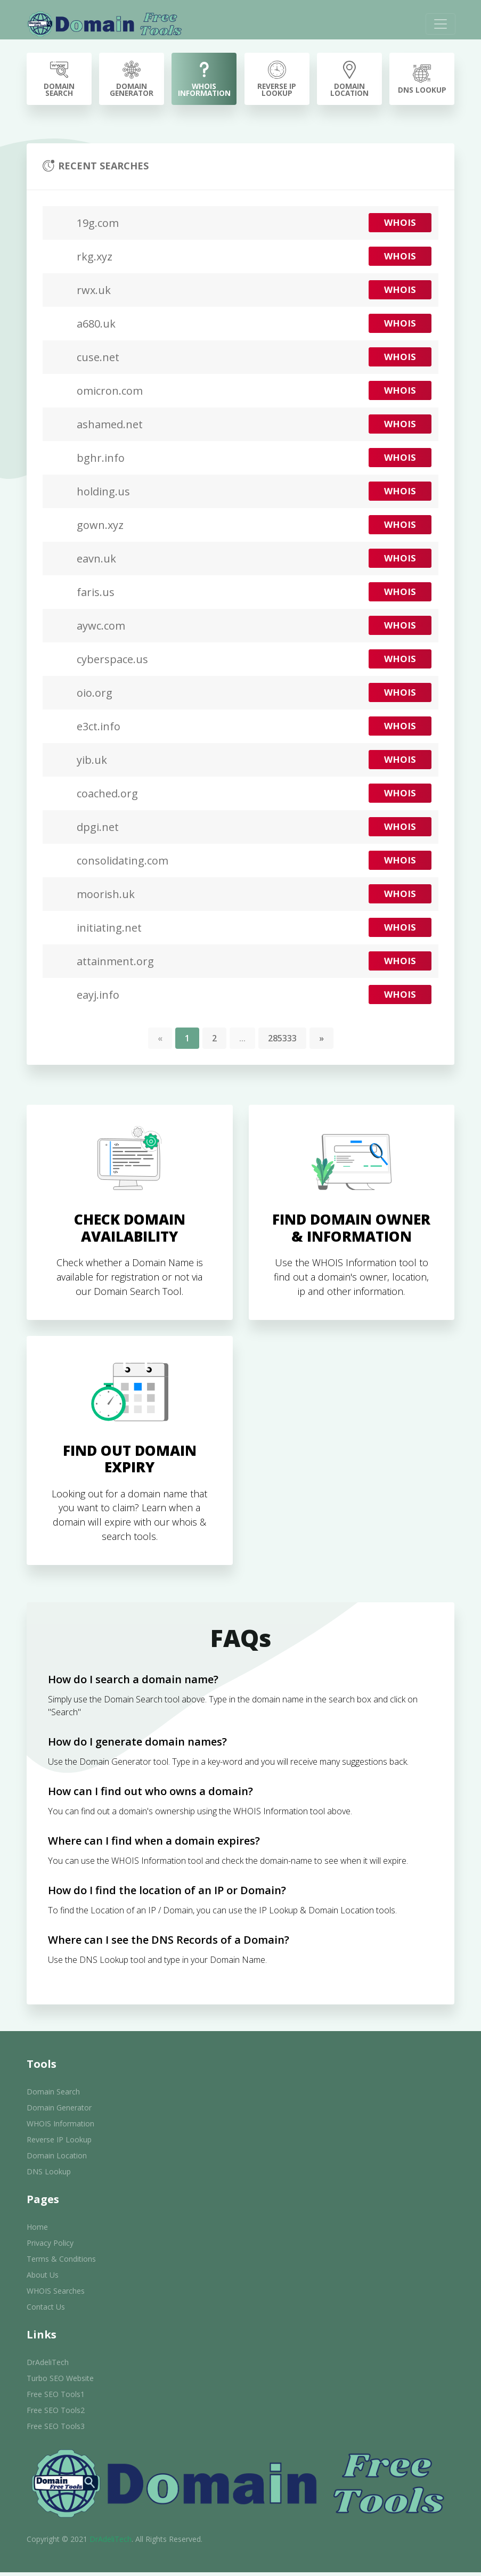  What do you see at coordinates (48, 2366) in the screenshot?
I see `DrAdeliTech` at bounding box center [48, 2366].